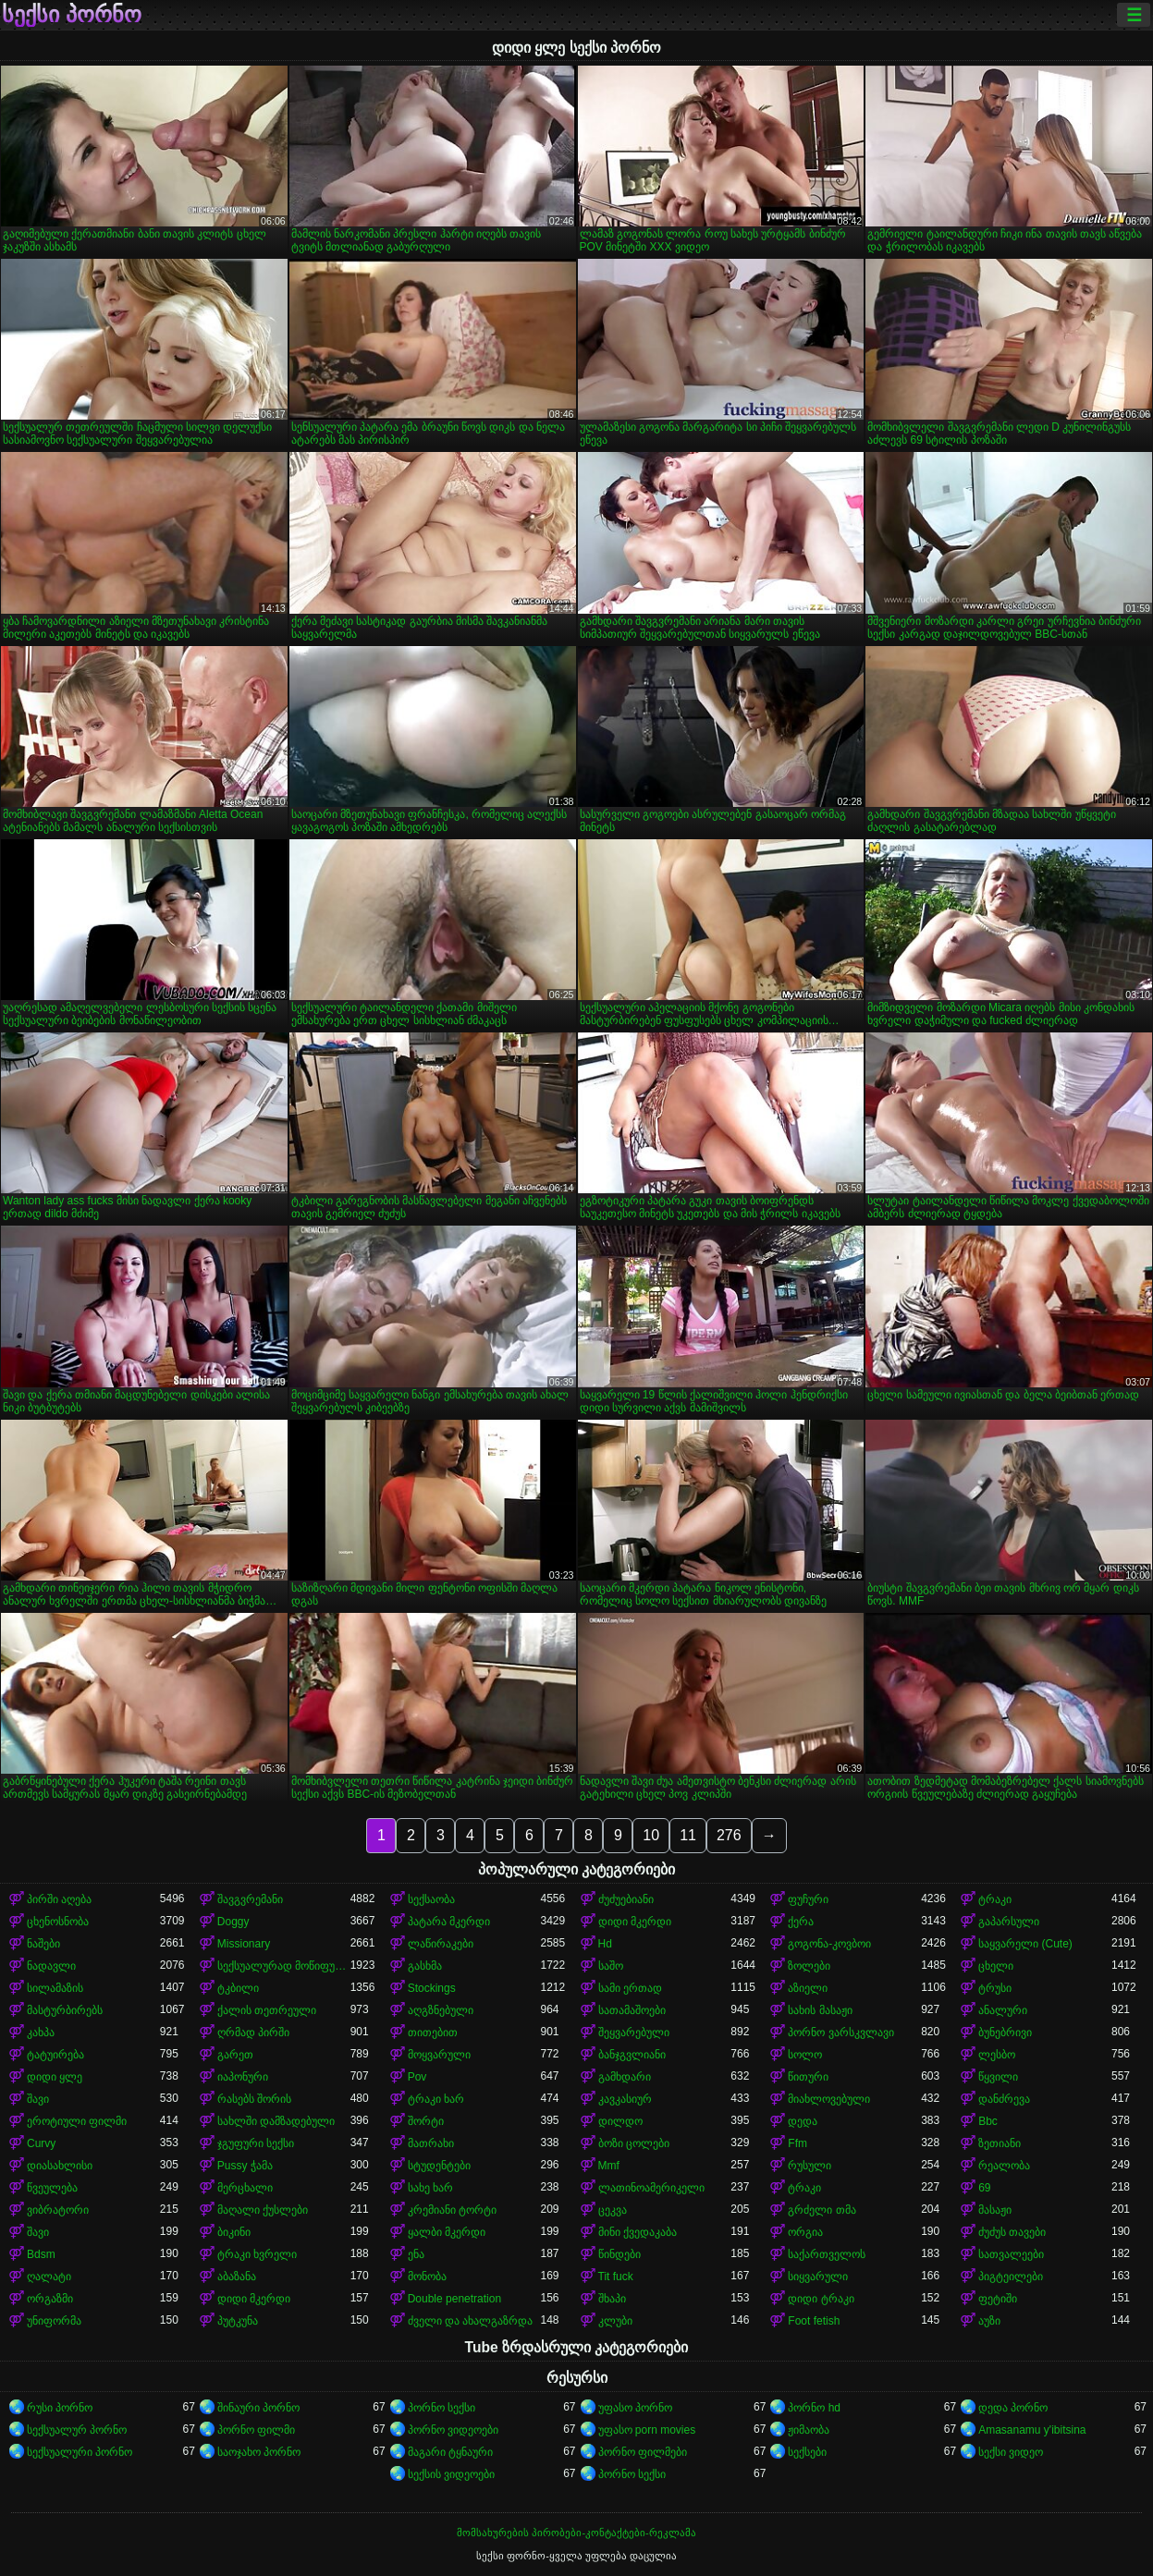 The height and width of the screenshot is (2576, 1153). I want to click on 10, so click(651, 1835).